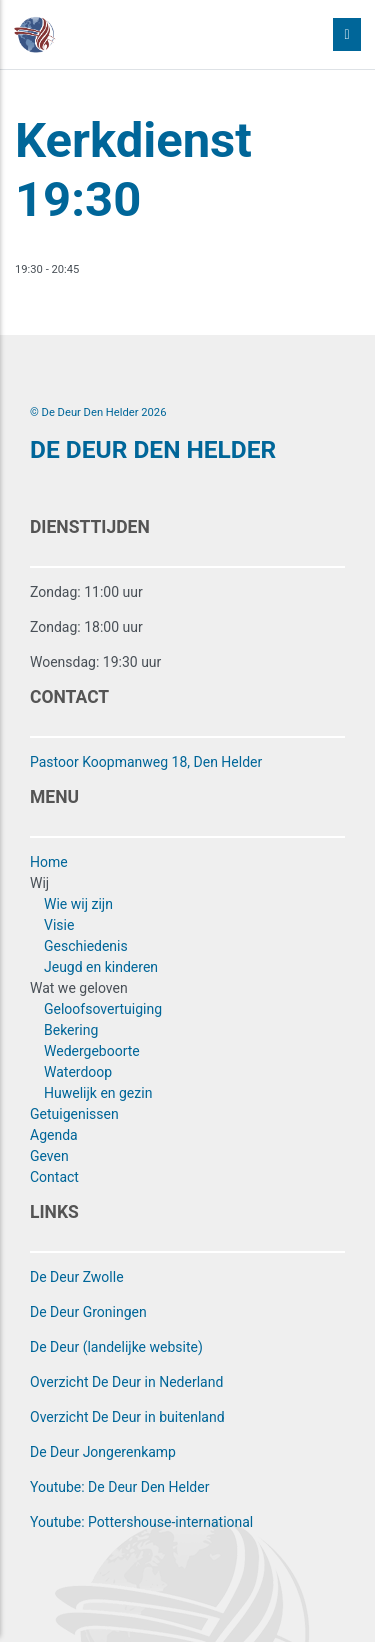 The width and height of the screenshot is (375, 1642). Describe the element at coordinates (119, 1487) in the screenshot. I see `Youtube: De Deur Den Helder` at that location.